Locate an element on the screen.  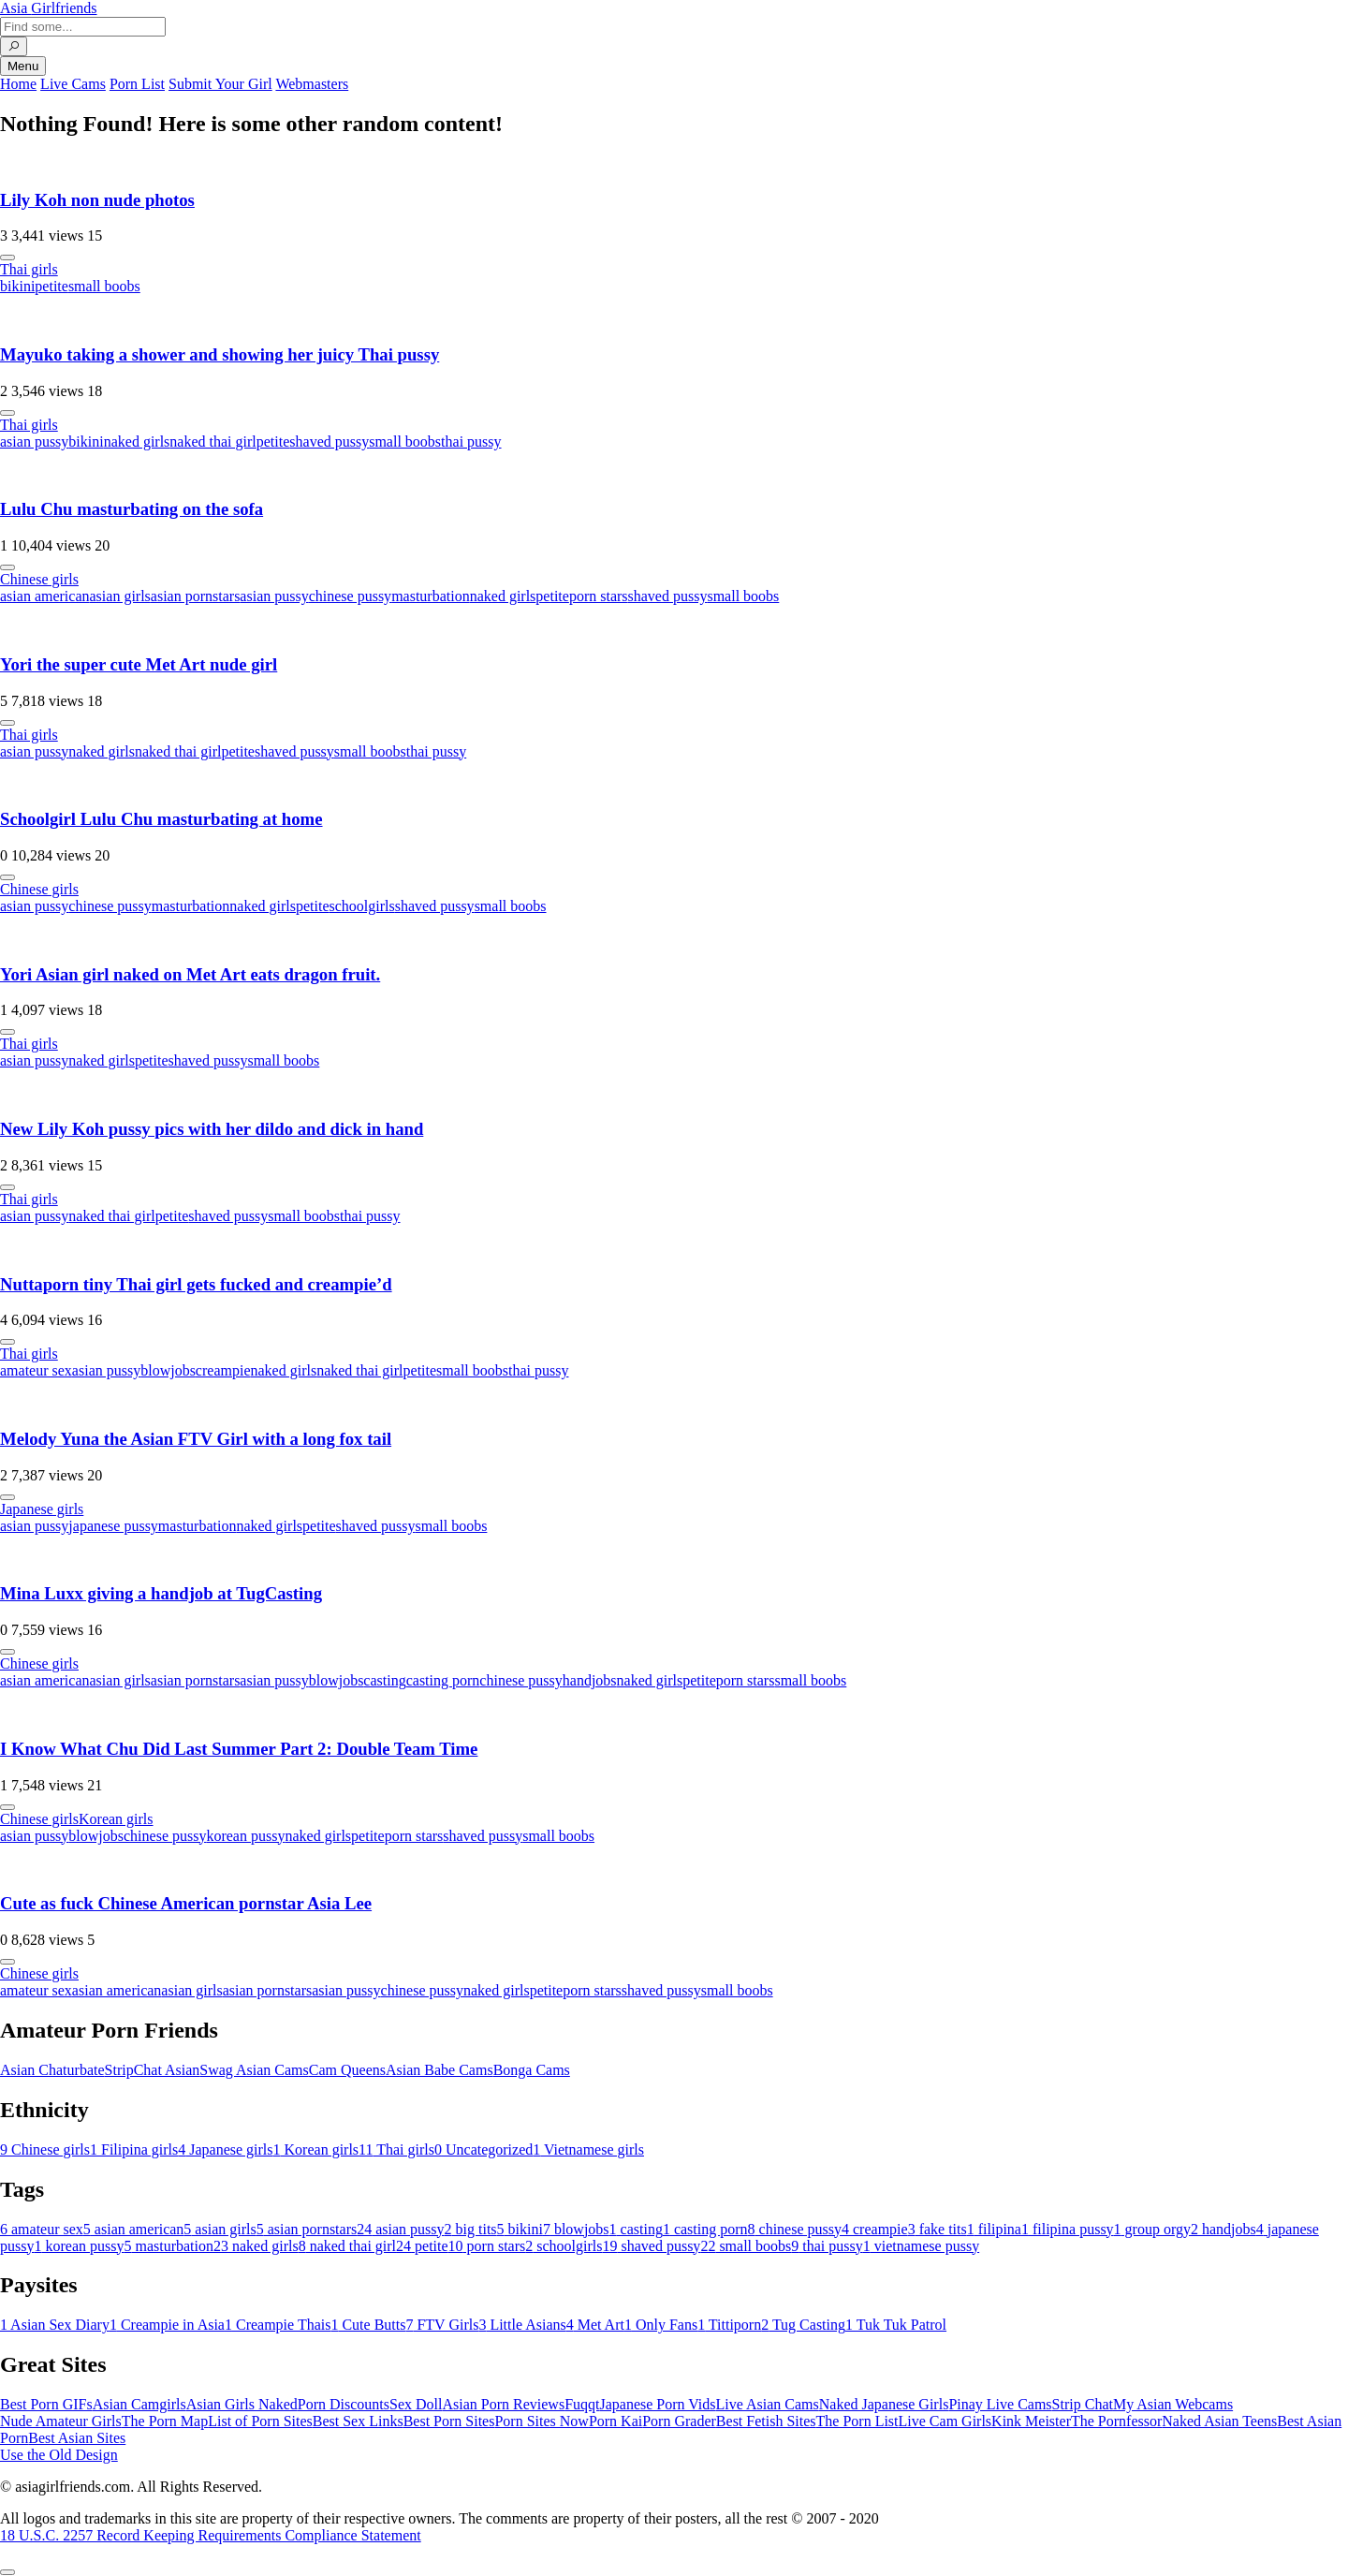
Webmasters is located at coordinates (311, 84).